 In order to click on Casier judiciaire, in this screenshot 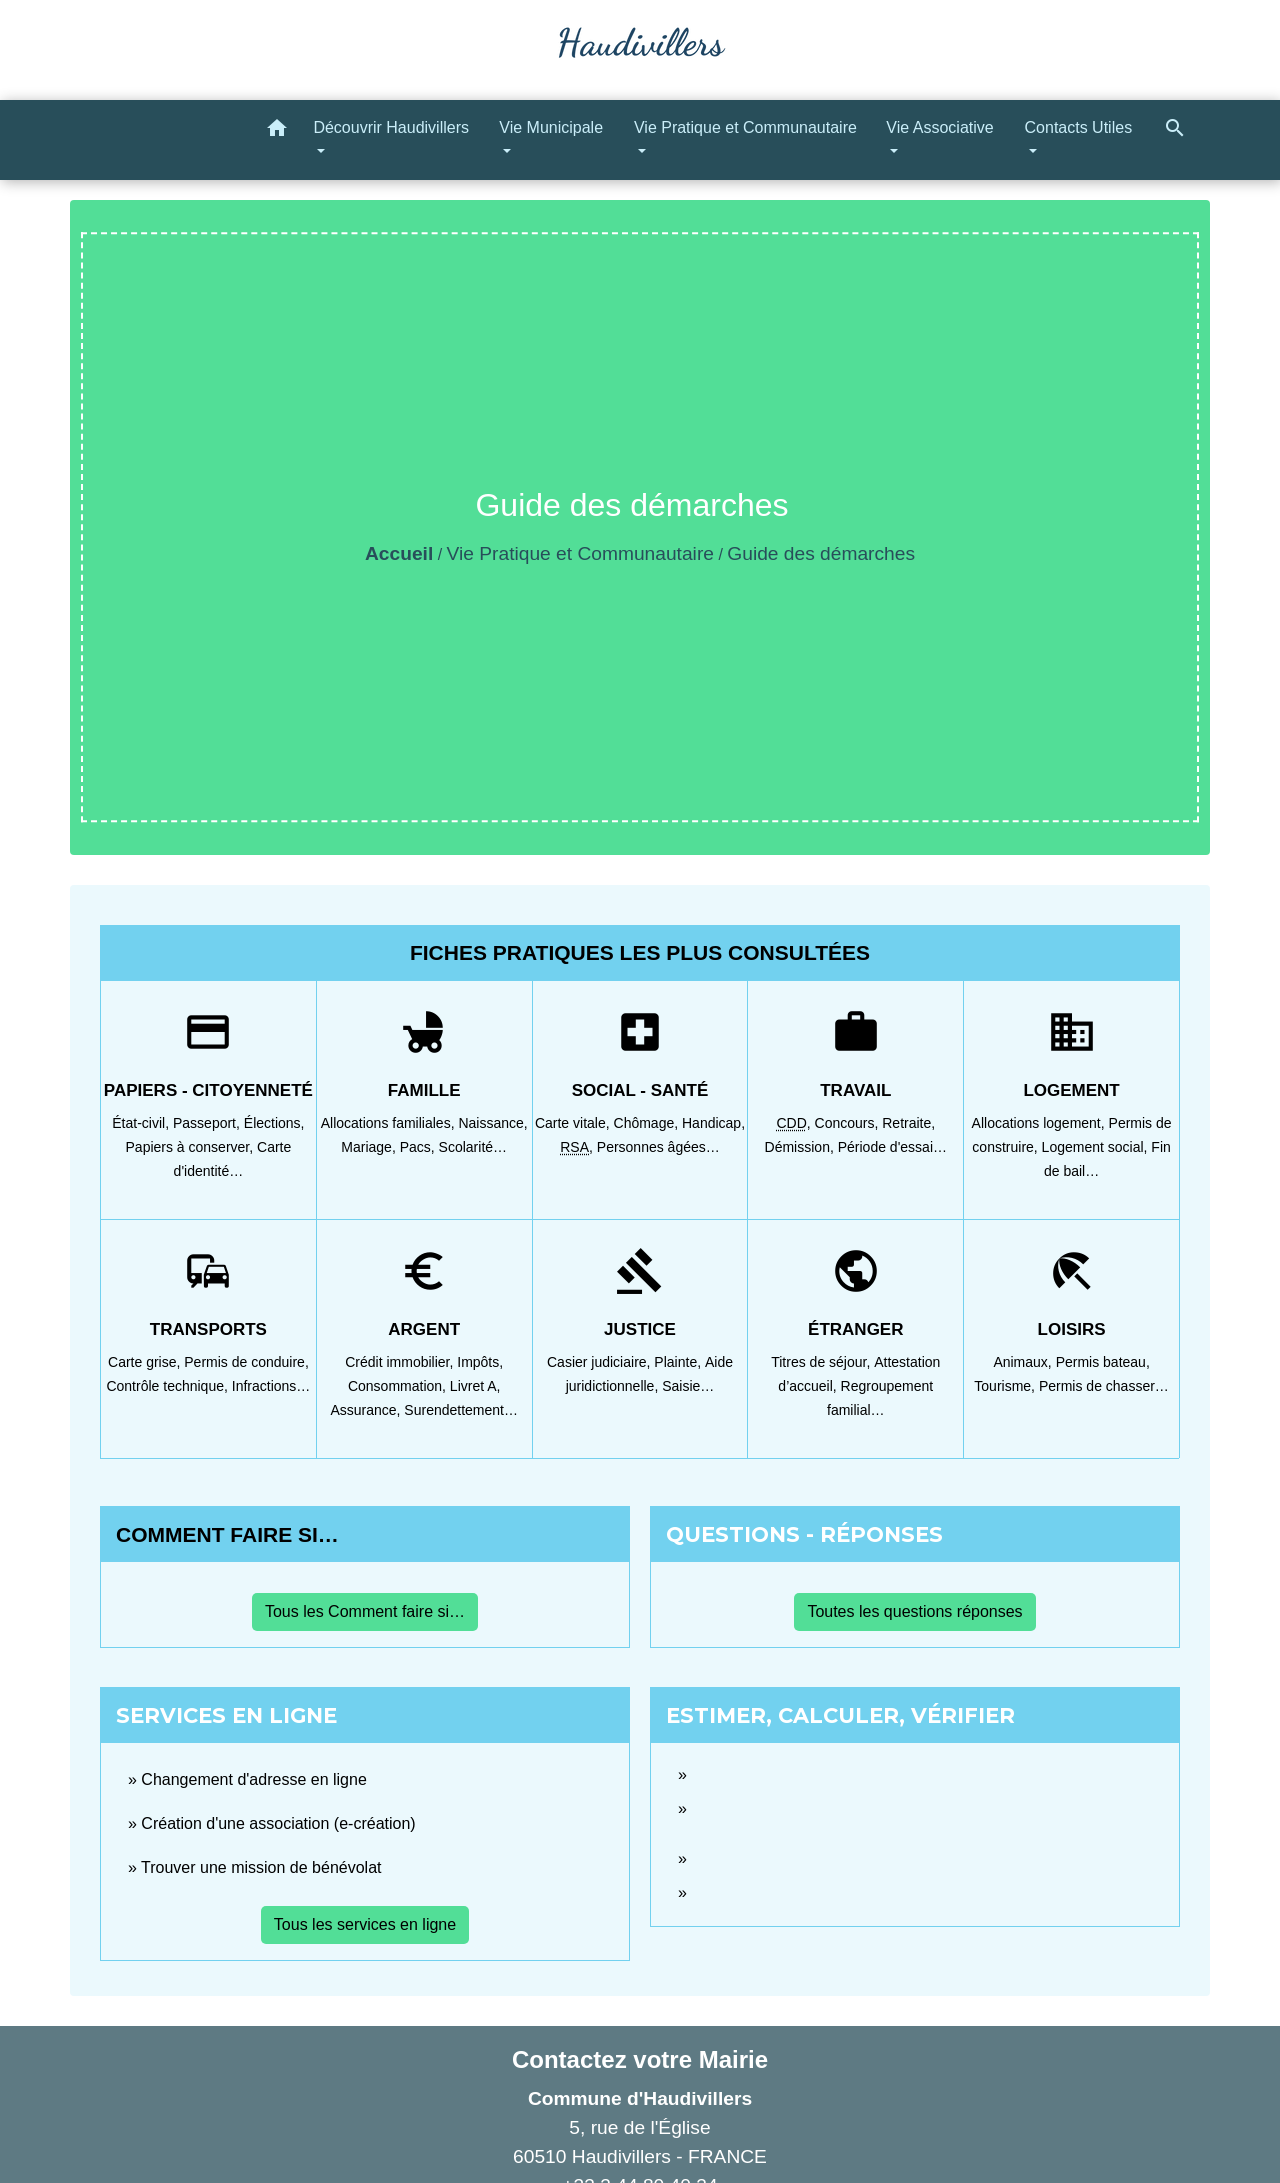, I will do `click(600, 1362)`.